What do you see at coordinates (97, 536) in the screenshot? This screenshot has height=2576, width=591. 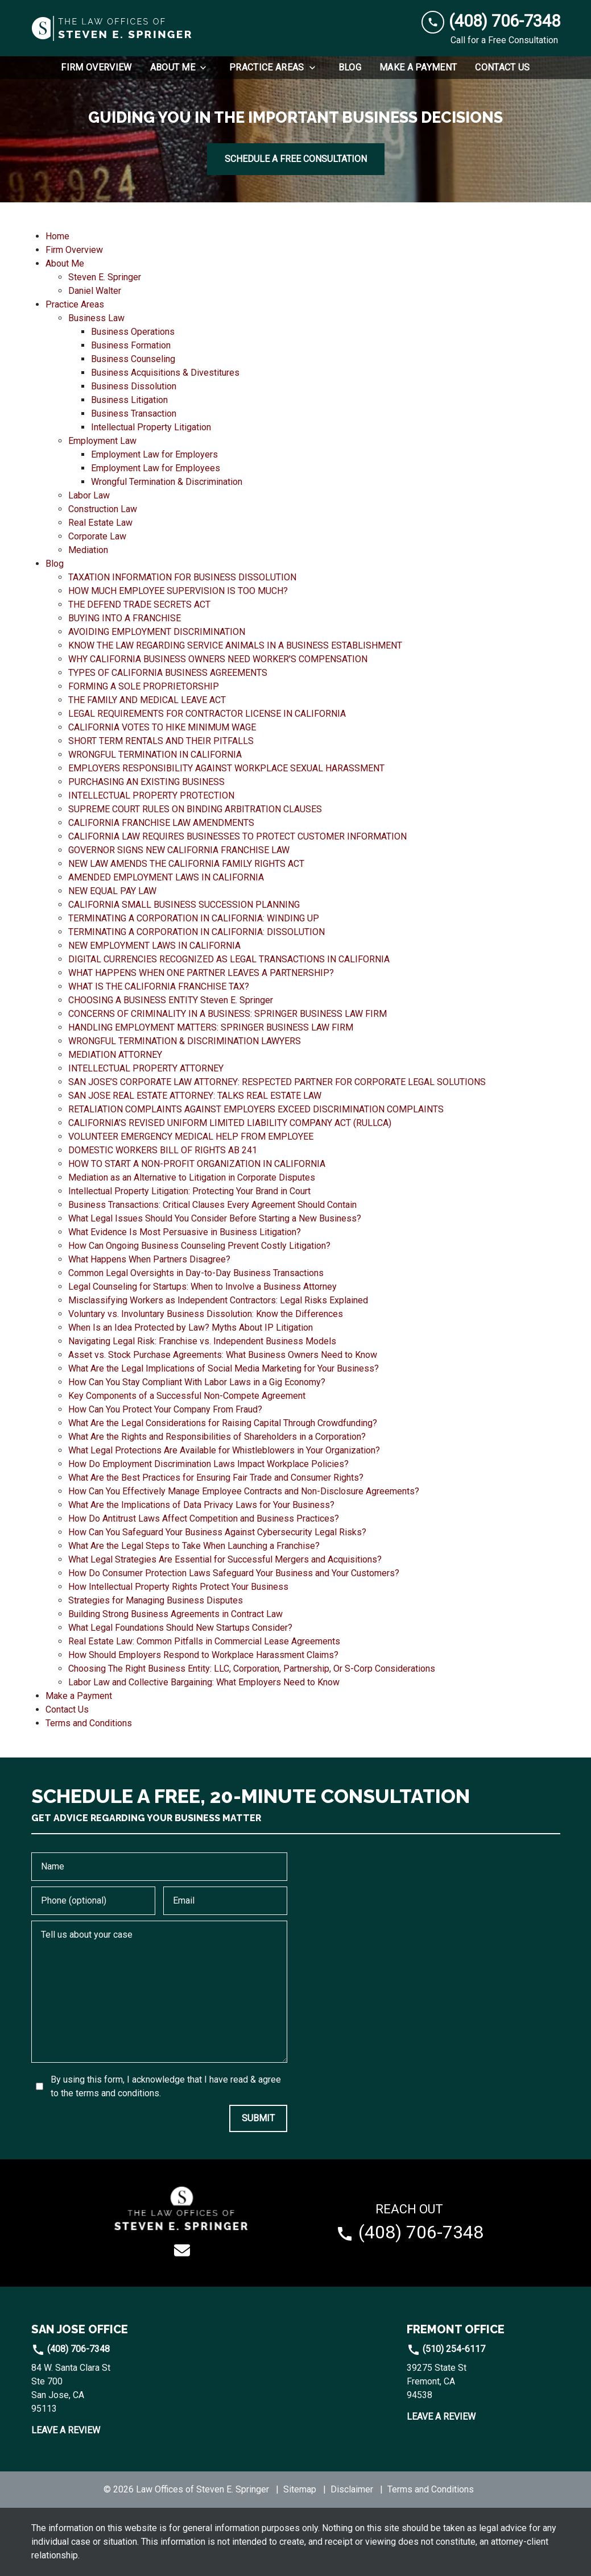 I see `Corporate Law [detail for Corporate Law]` at bounding box center [97, 536].